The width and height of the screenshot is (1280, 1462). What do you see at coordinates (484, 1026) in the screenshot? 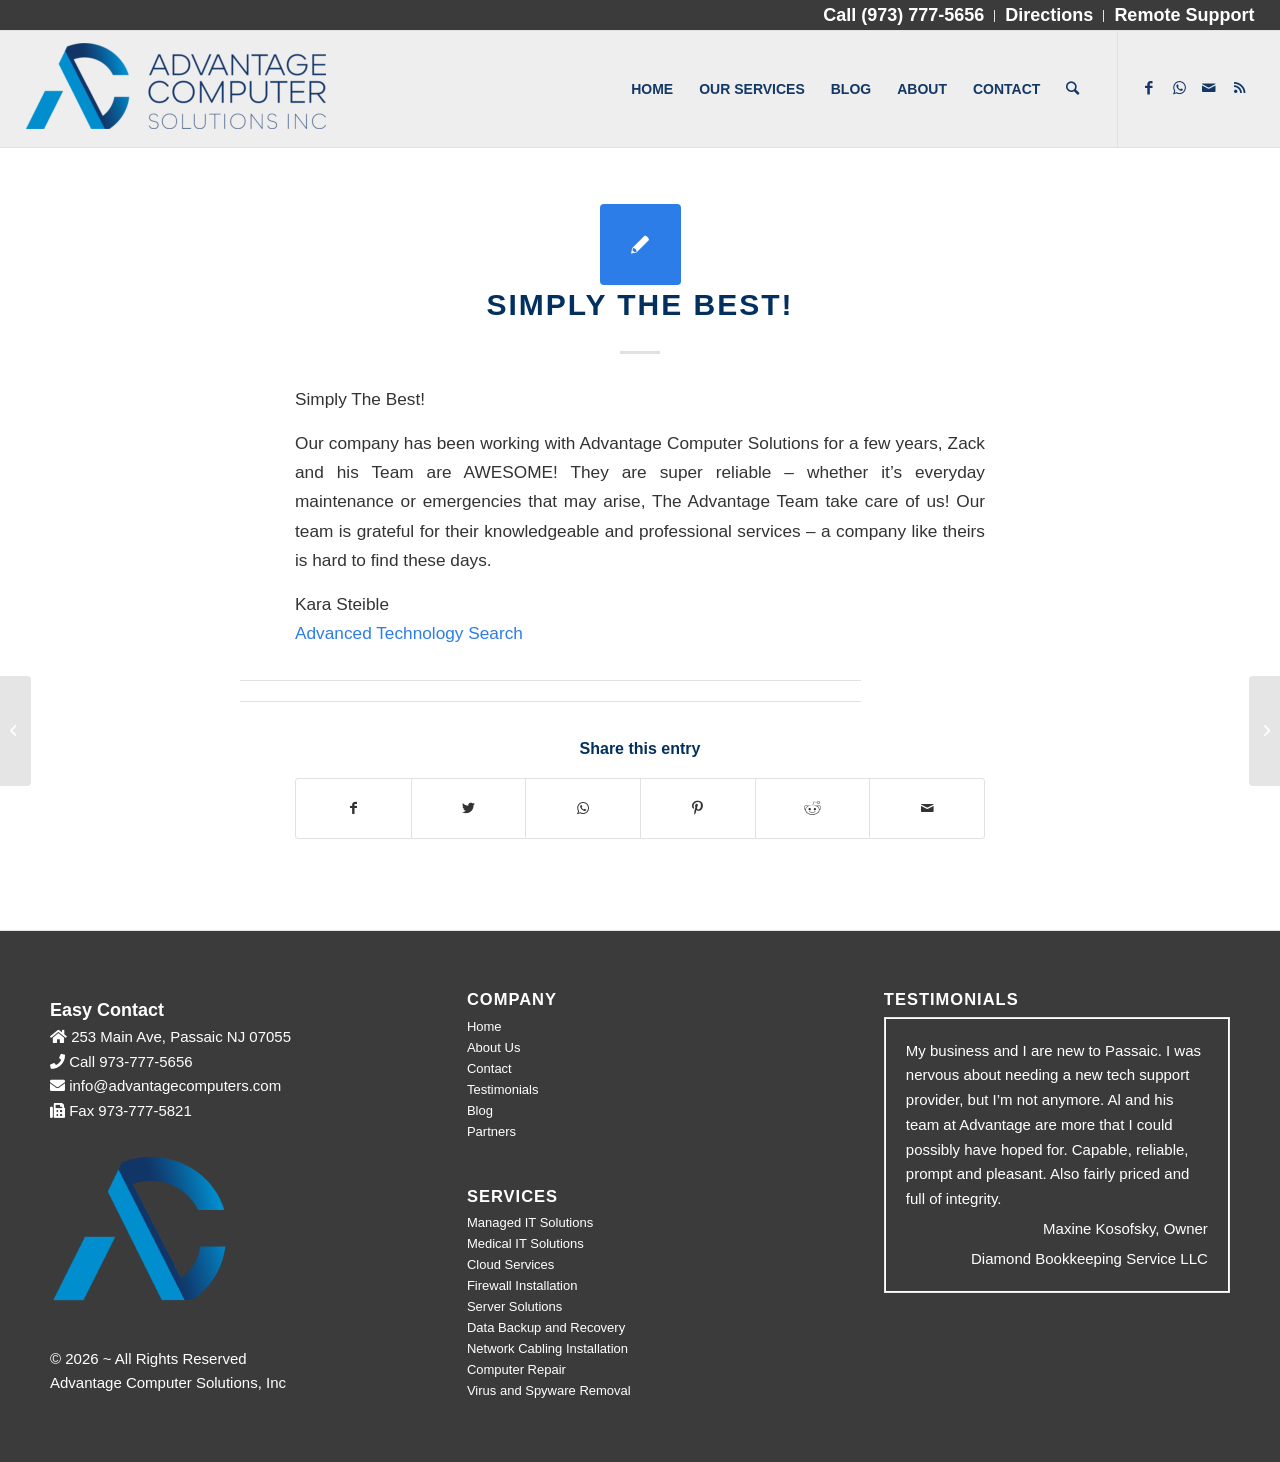
I see `Home` at bounding box center [484, 1026].